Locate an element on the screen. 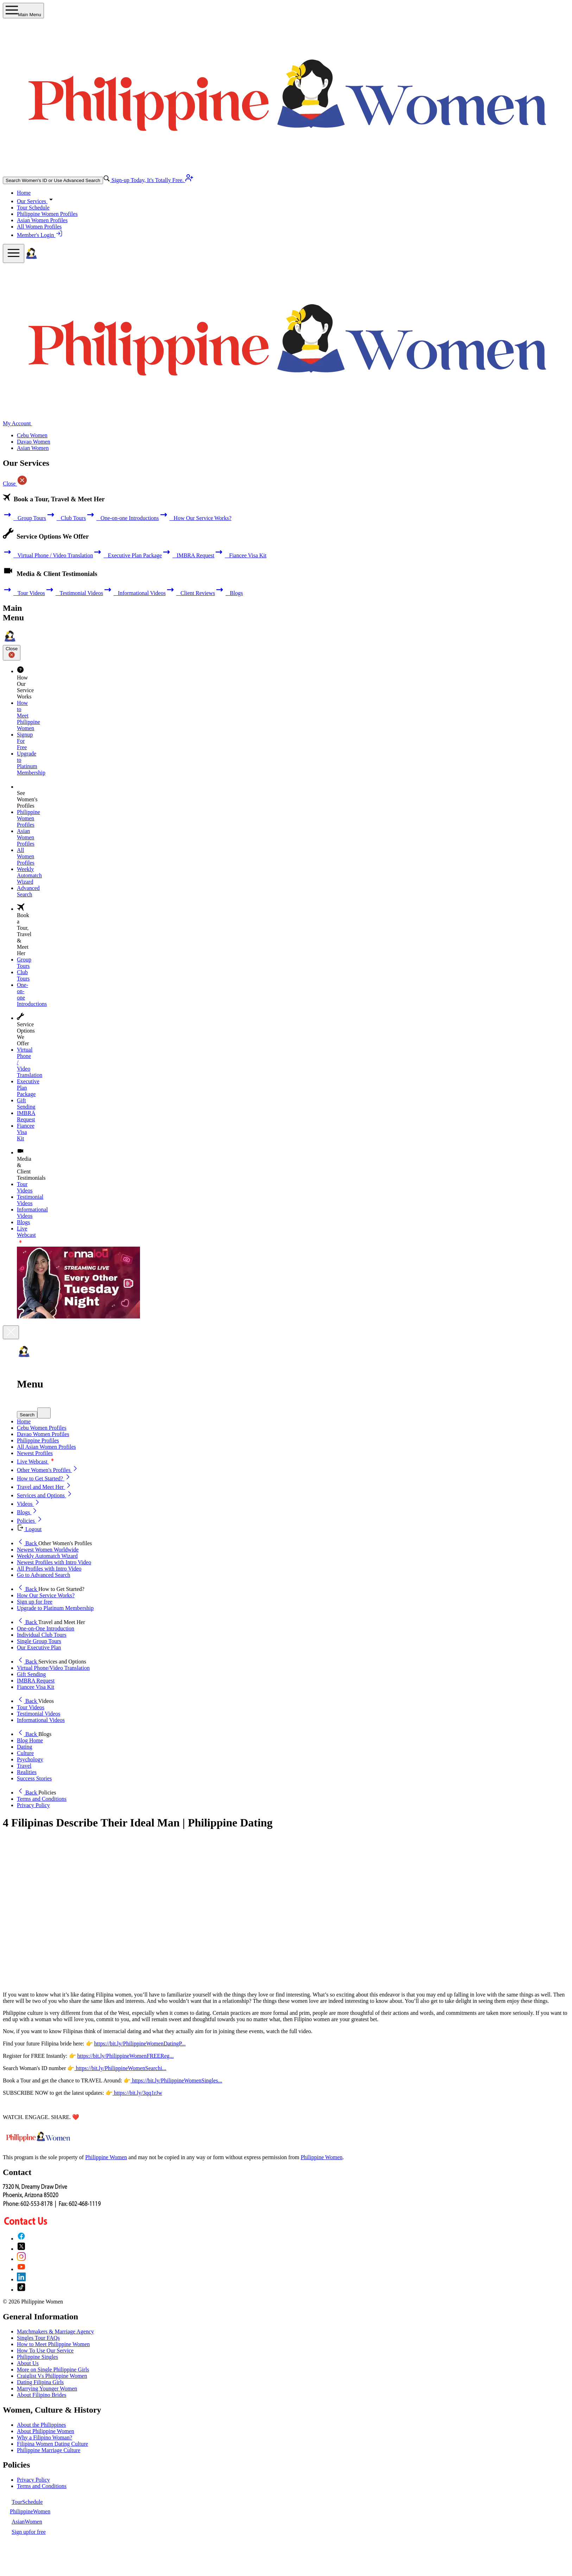 This screenshot has height=2576, width=572. Videos [button] is located at coordinates (29, 1504).